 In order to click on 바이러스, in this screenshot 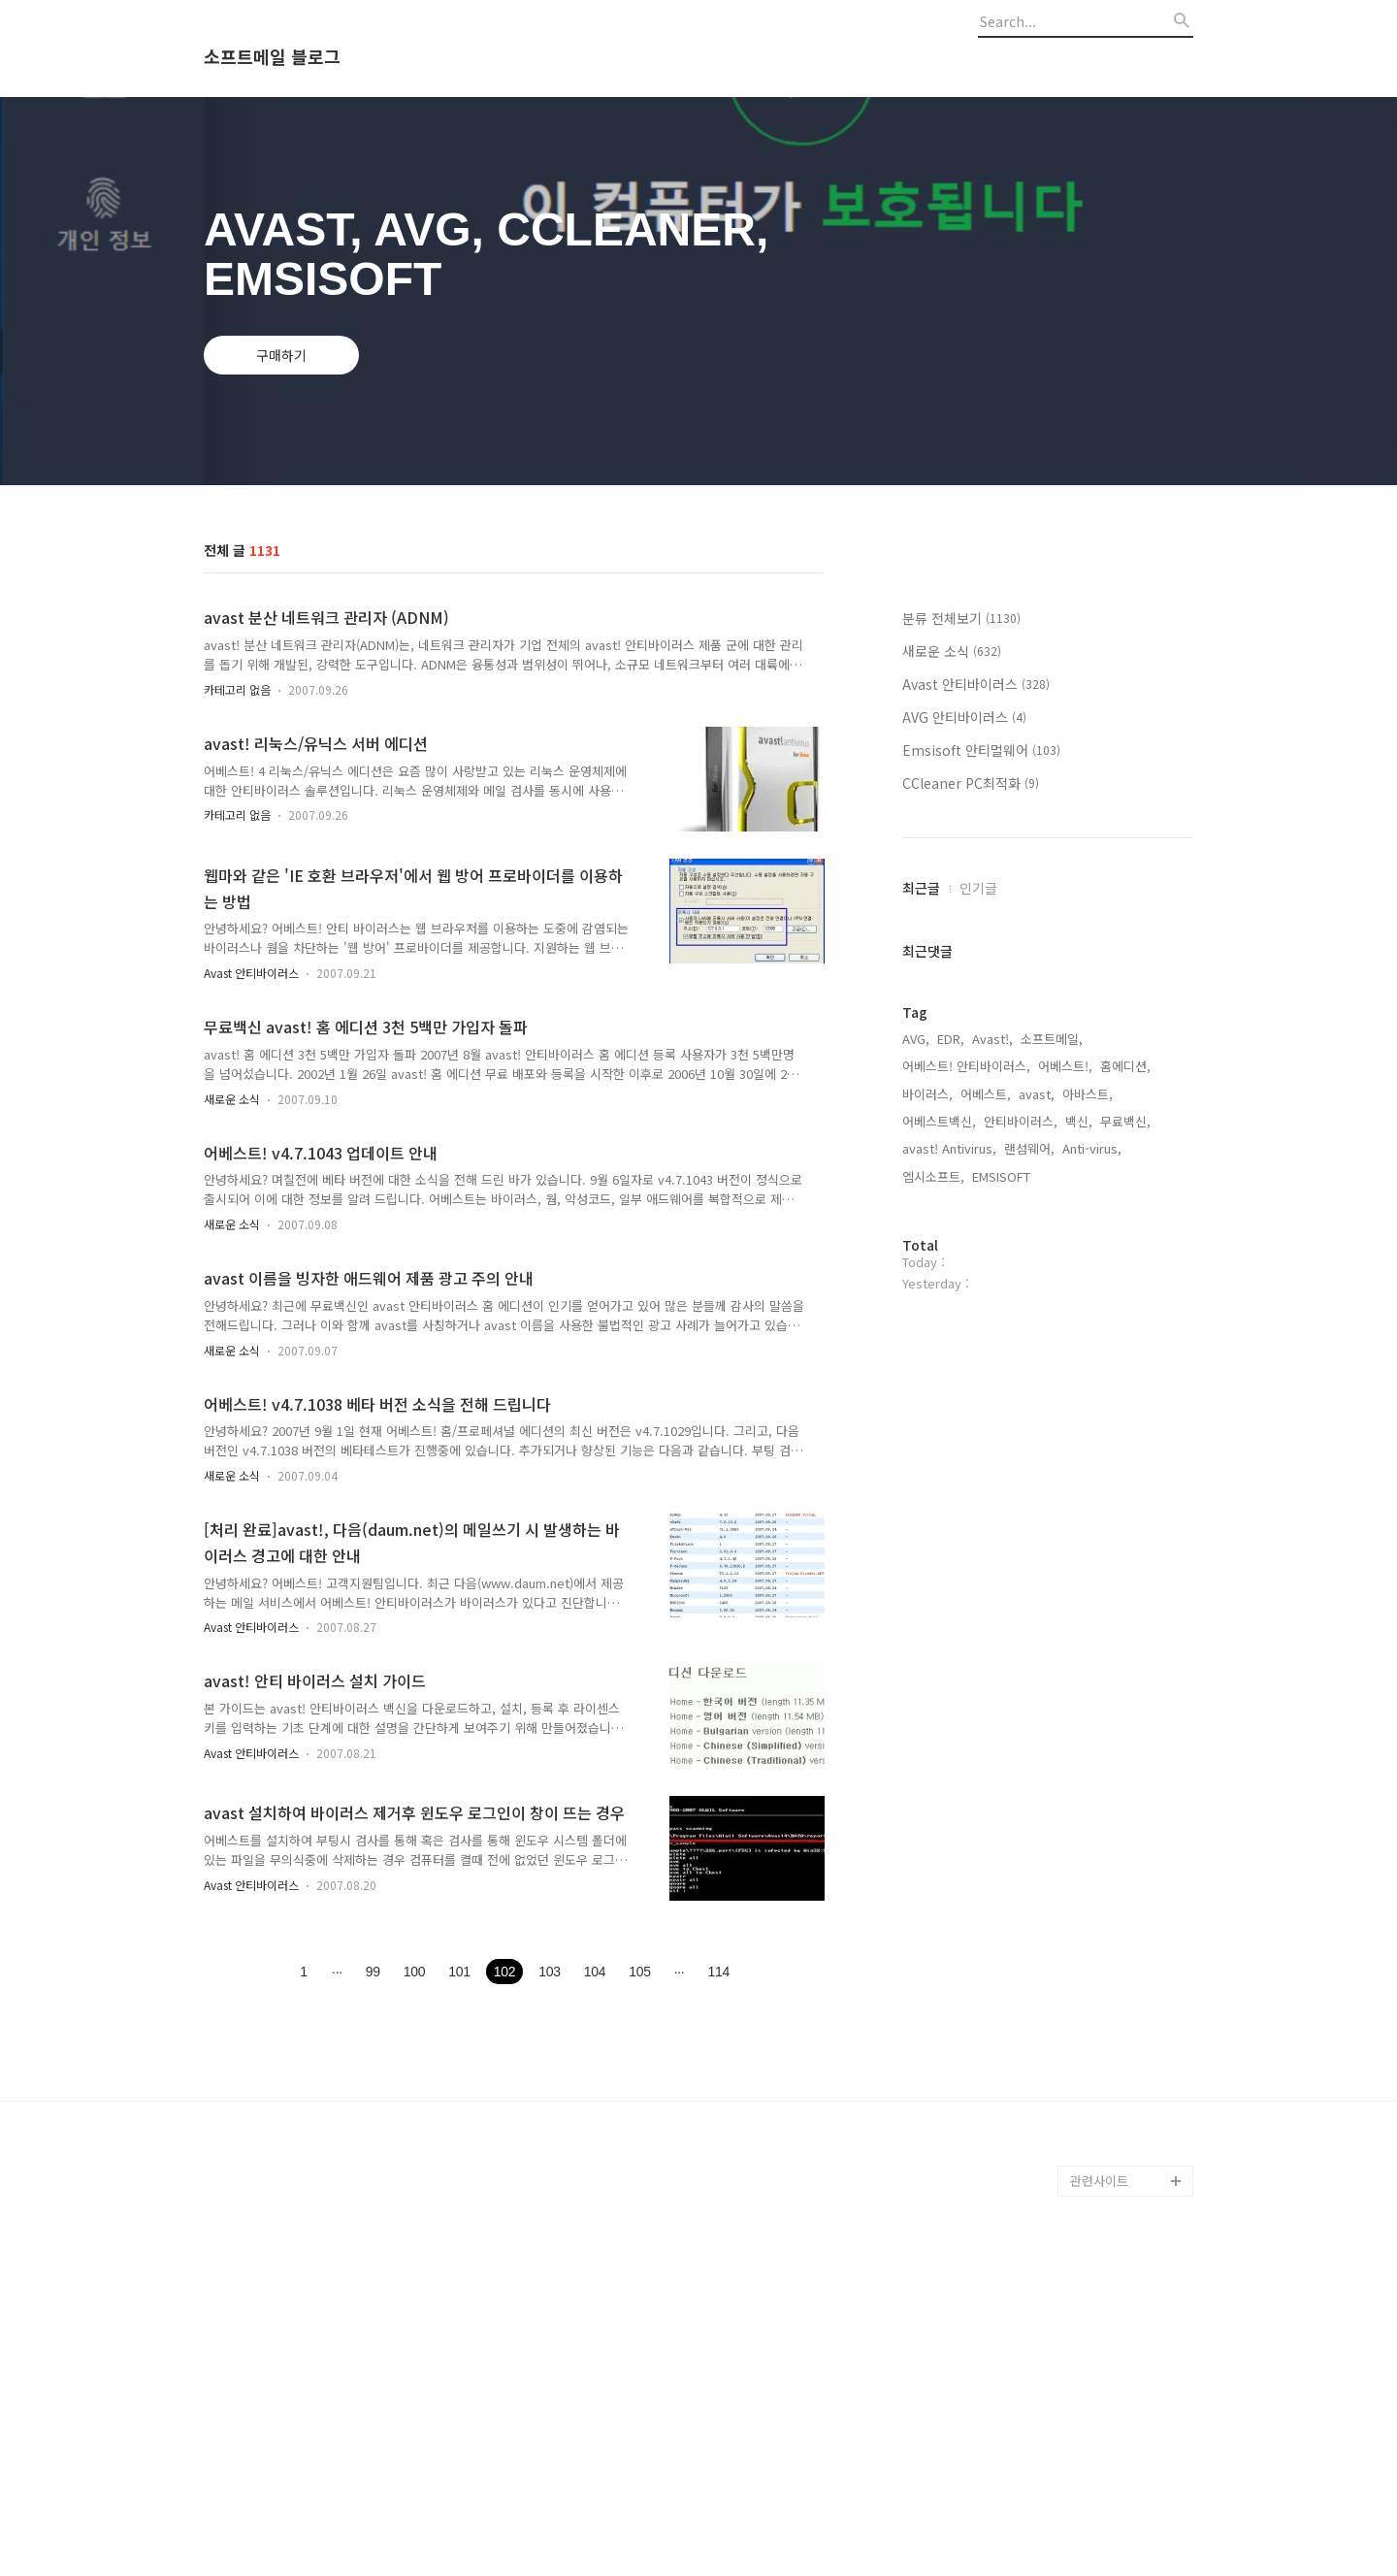, I will do `click(927, 1094)`.